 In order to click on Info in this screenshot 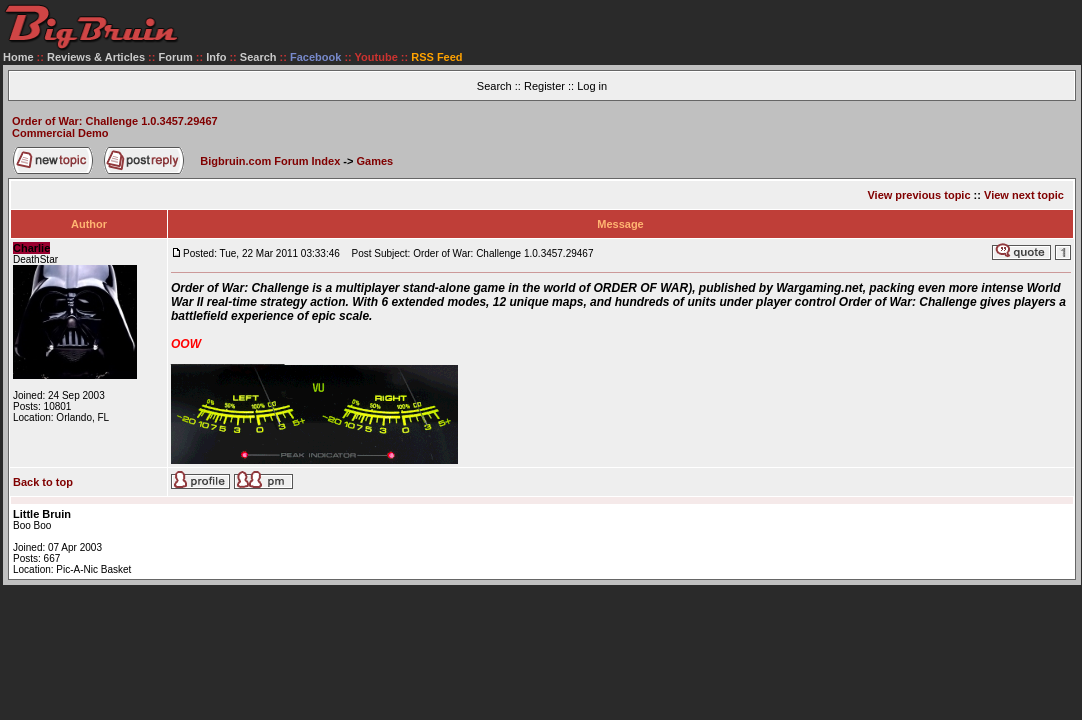, I will do `click(216, 57)`.